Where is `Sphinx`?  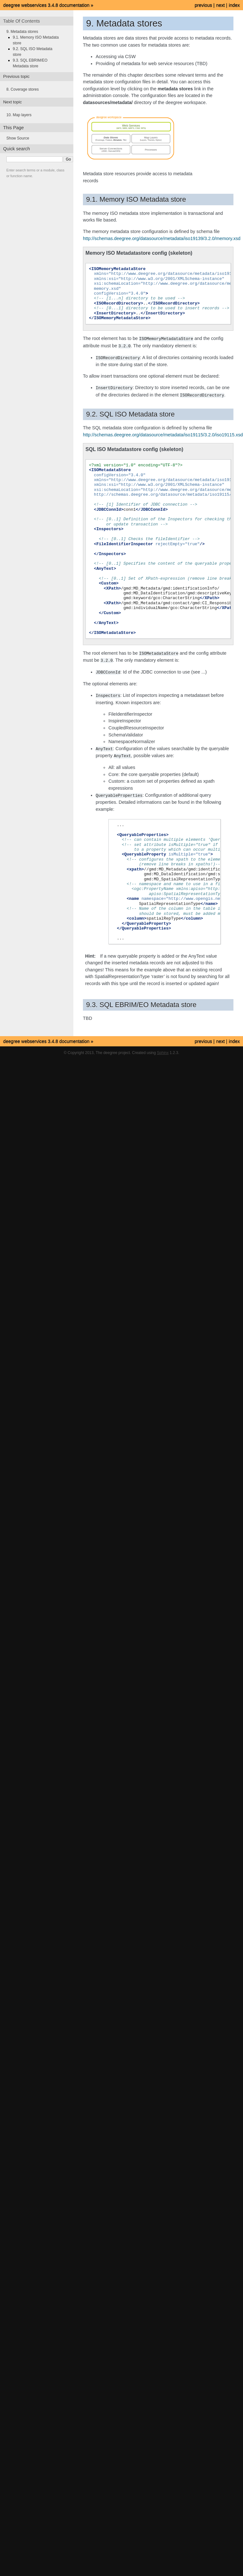 Sphinx is located at coordinates (163, 1049).